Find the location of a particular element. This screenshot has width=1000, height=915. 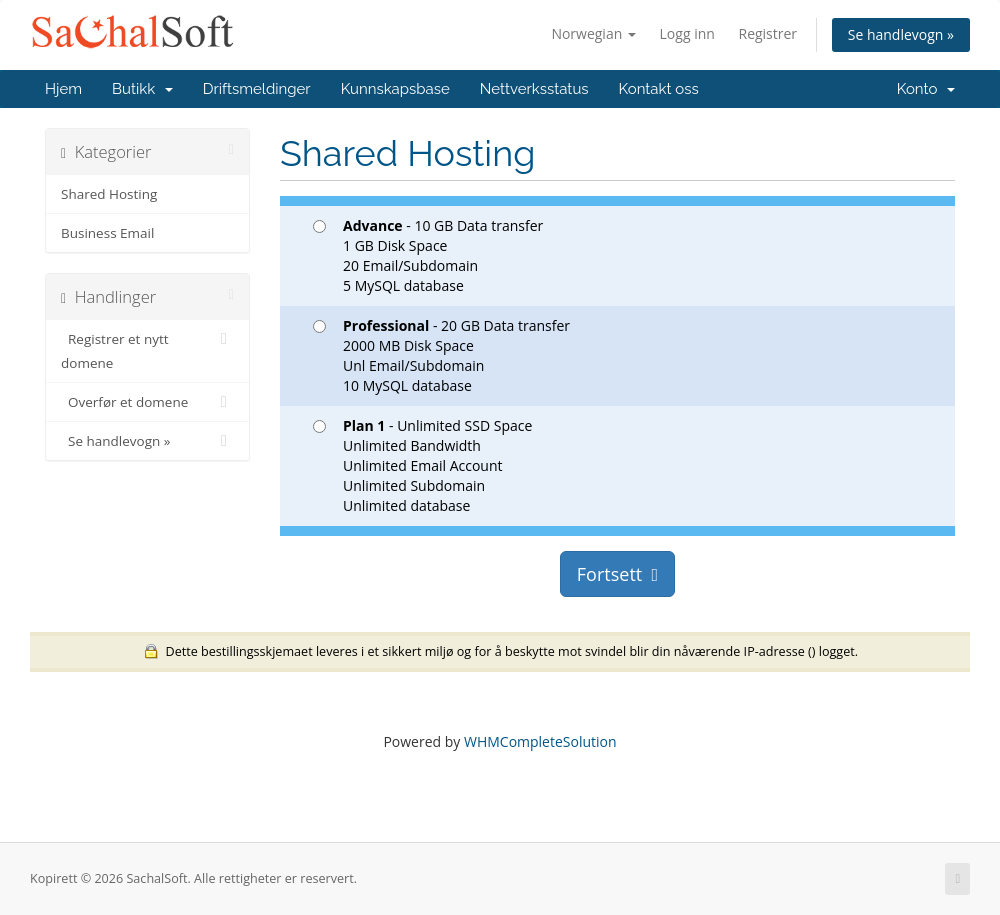

Driftsmeldinger is located at coordinates (257, 89).